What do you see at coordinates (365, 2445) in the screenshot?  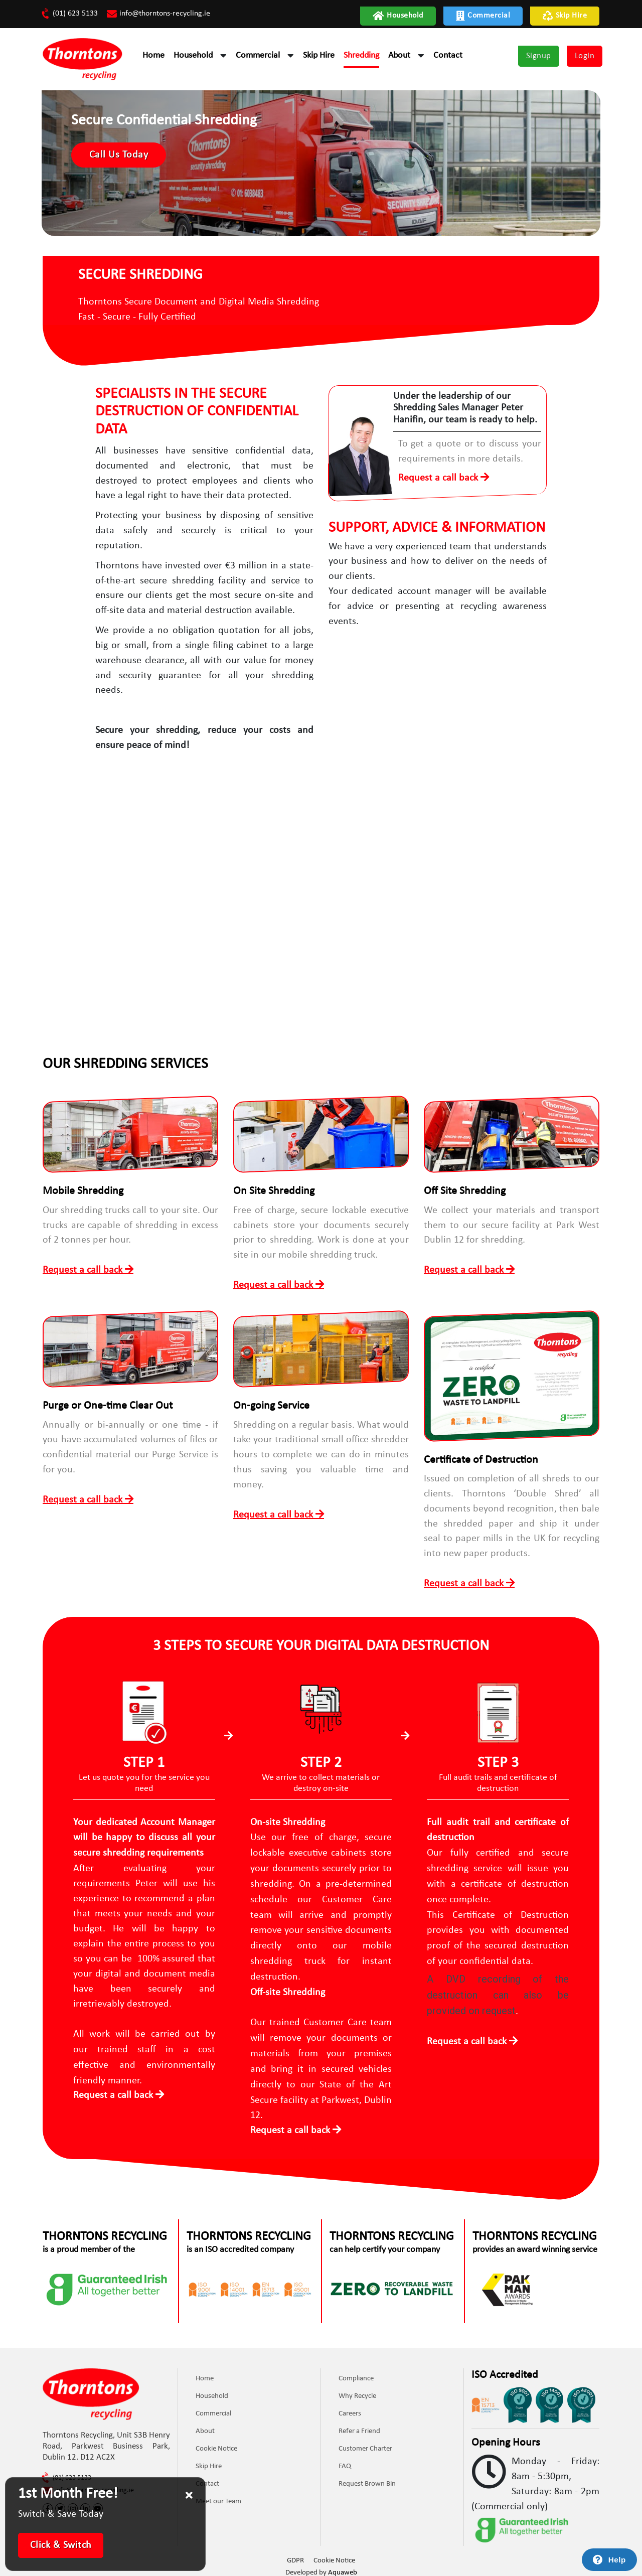 I see `Customer Charter` at bounding box center [365, 2445].